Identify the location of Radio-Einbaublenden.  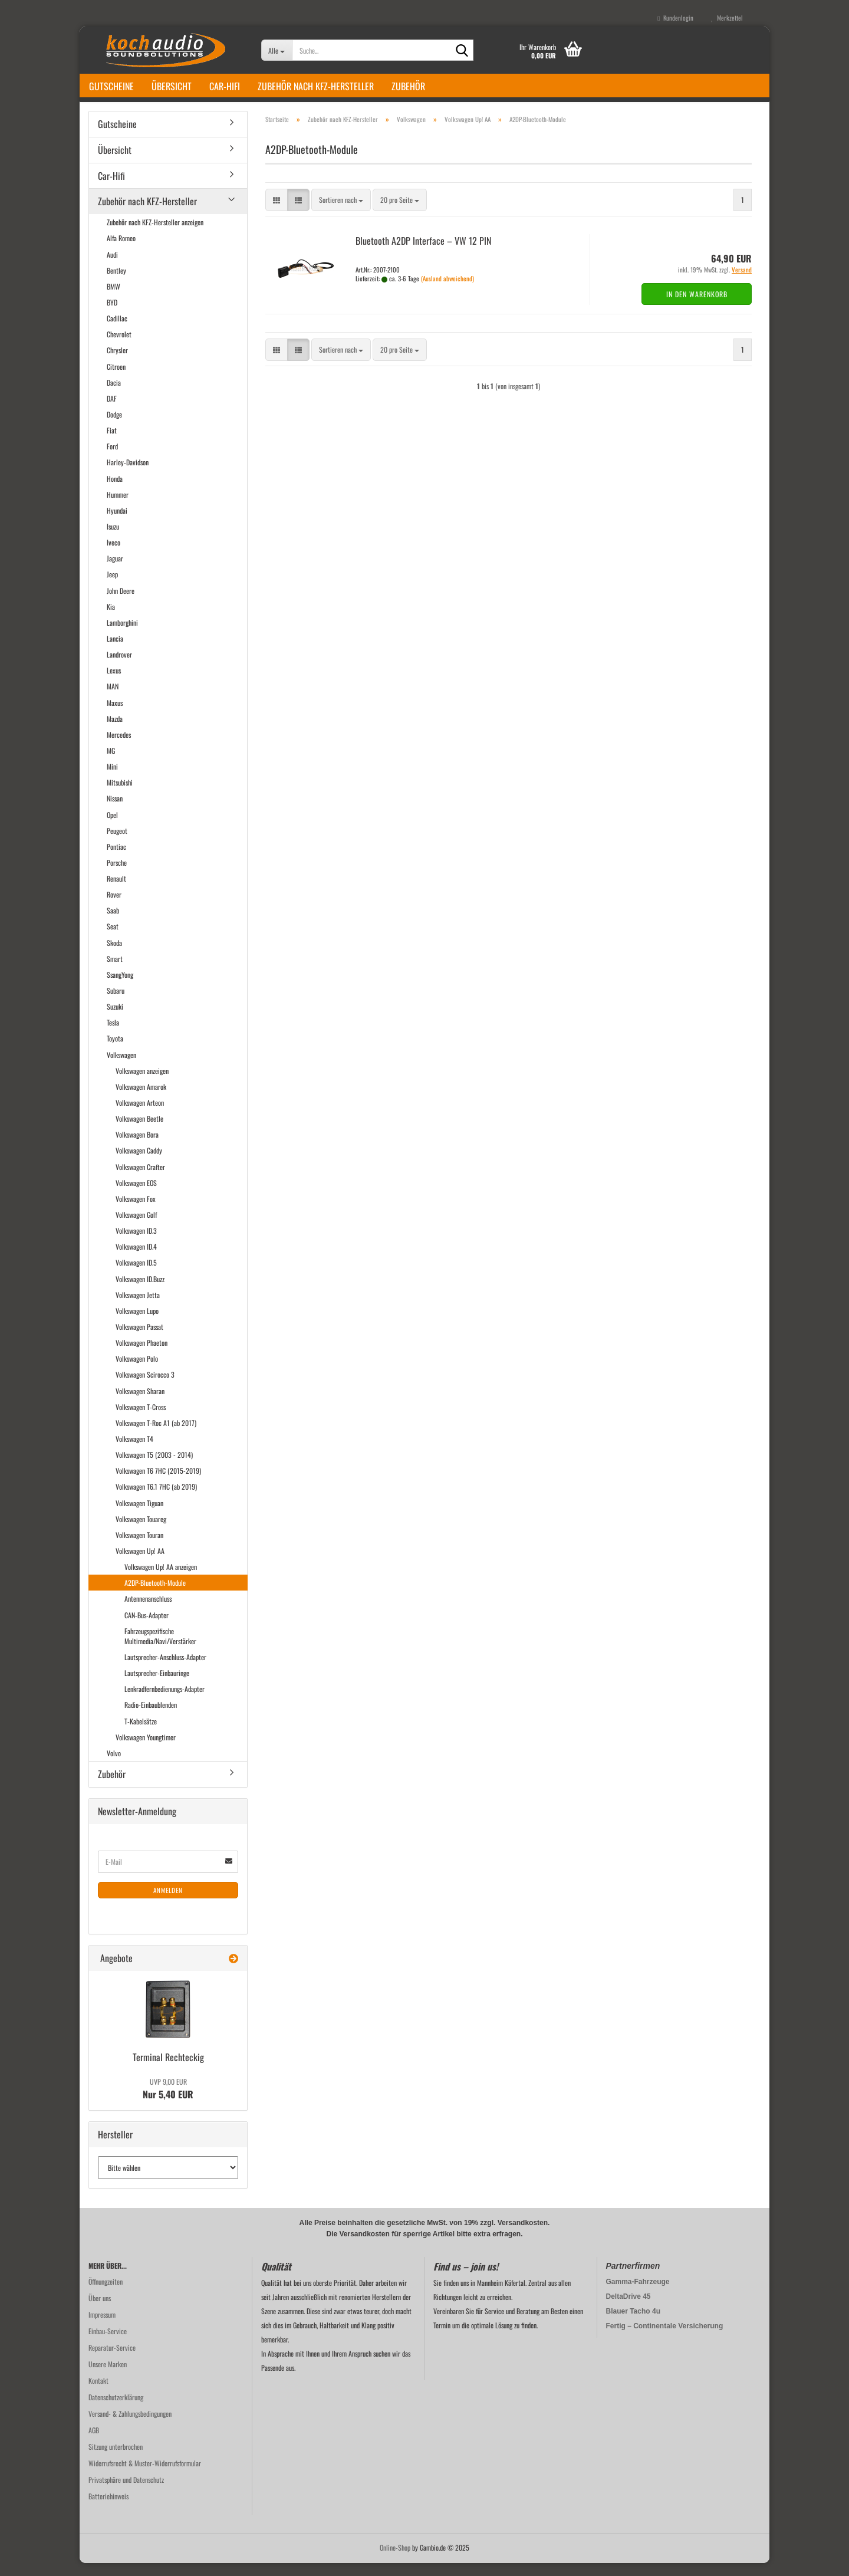
(150, 1718).